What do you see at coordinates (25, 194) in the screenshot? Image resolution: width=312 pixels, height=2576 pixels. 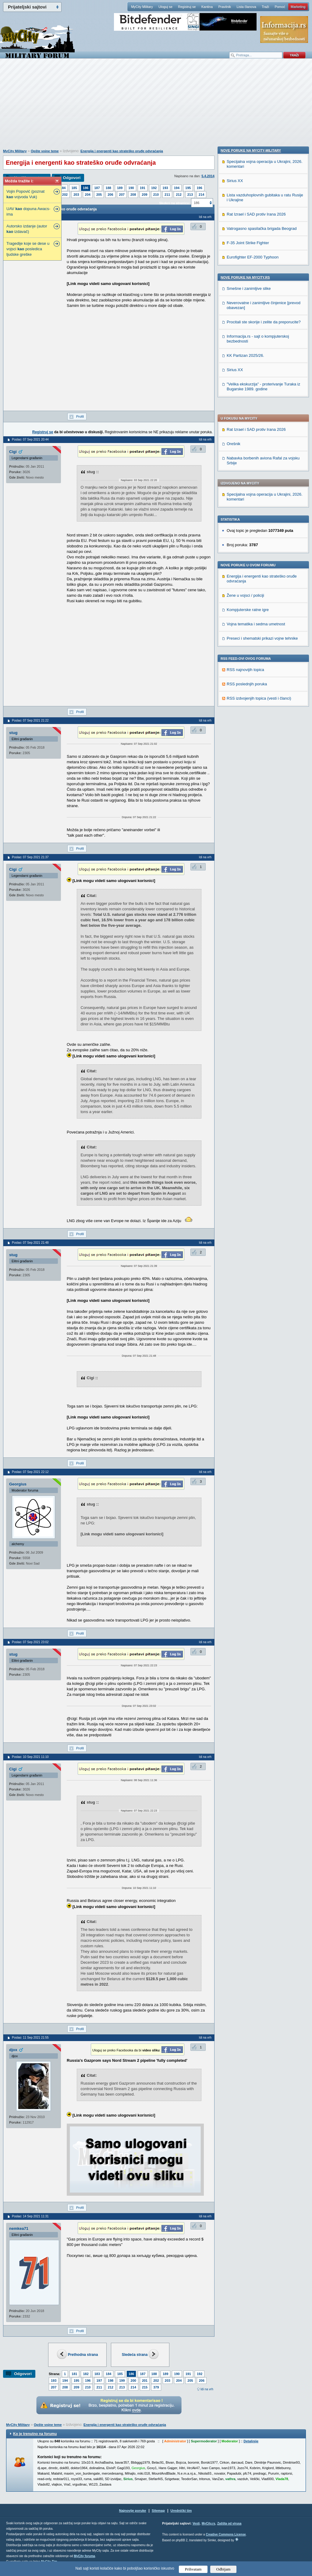 I see `Vojin Popović (poznat vojvoda Vuk)` at bounding box center [25, 194].